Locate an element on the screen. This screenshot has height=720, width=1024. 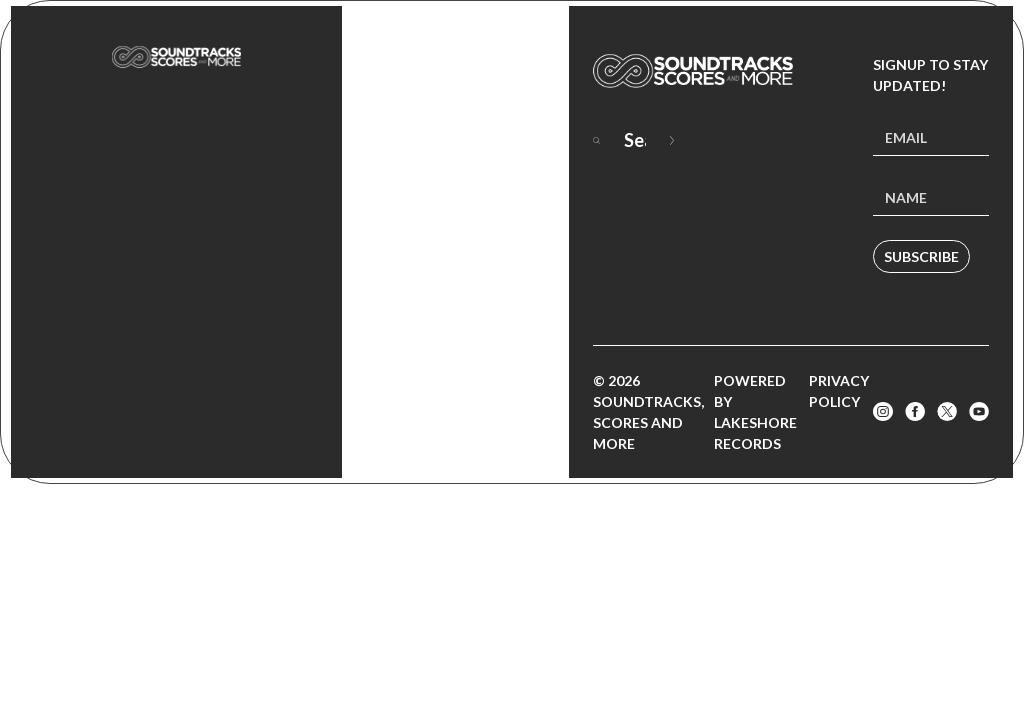
Subscribe is located at coordinates (921, 256).